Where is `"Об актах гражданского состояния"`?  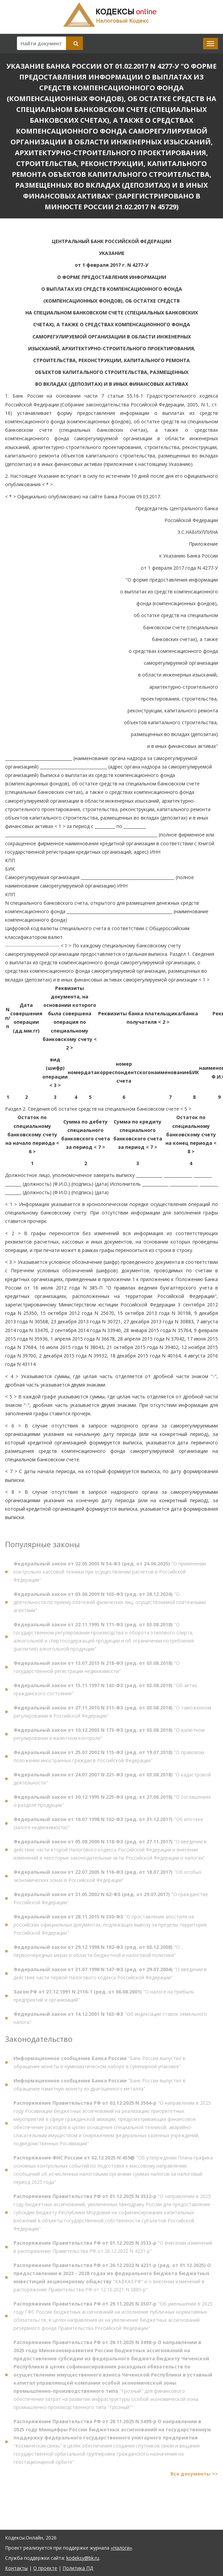
"Об актах гражданского состояния" is located at coordinates (105, 1691).